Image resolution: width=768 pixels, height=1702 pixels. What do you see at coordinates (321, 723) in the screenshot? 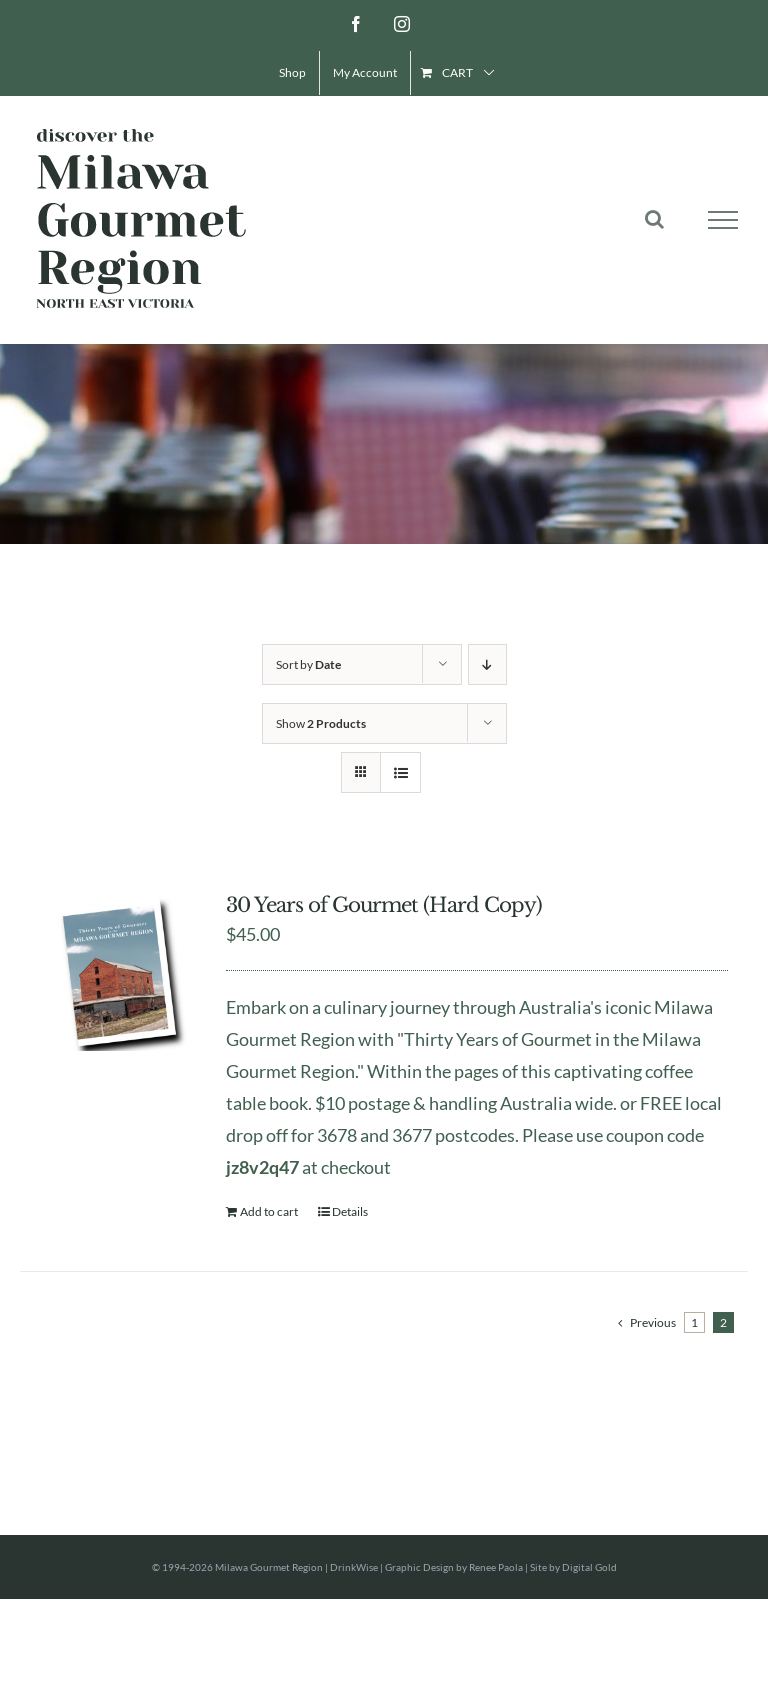
I see `Show` at bounding box center [321, 723].